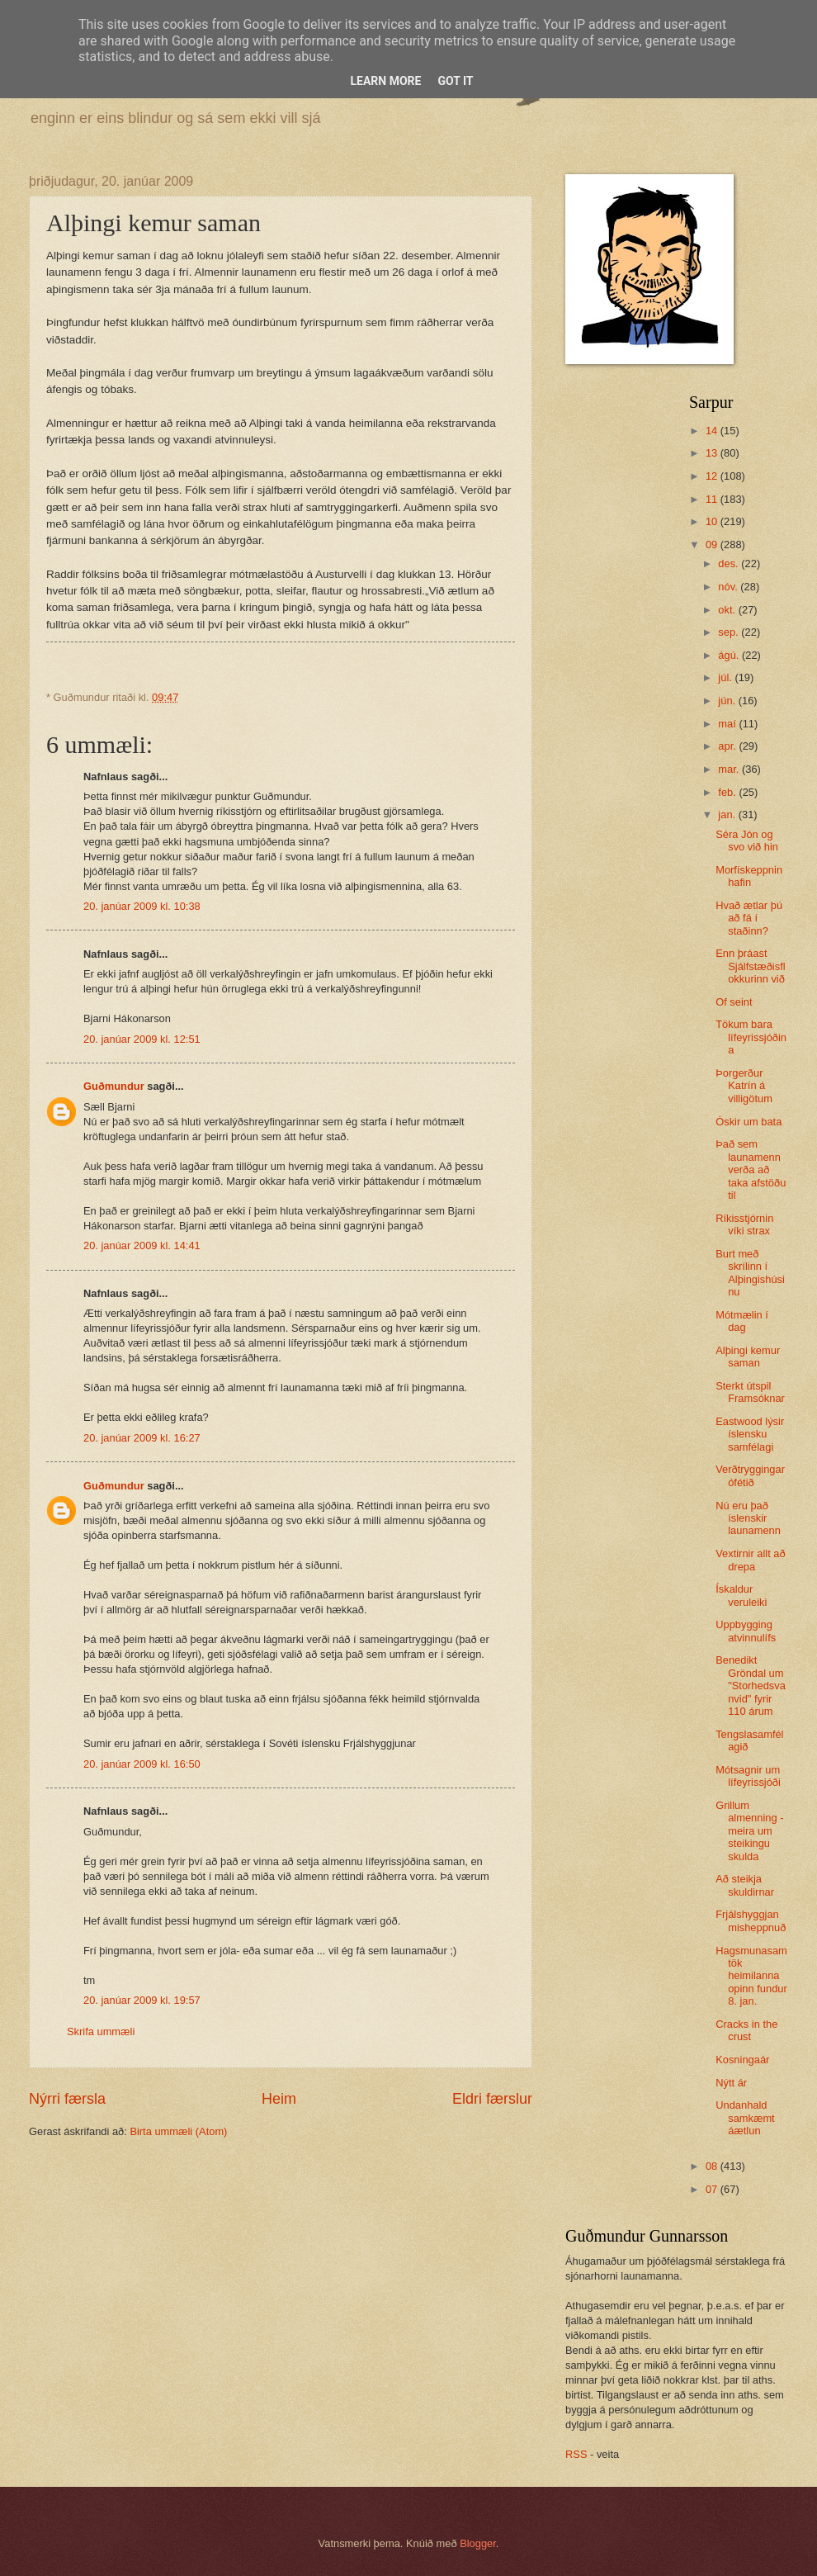 This screenshot has width=817, height=2576. I want to click on Of seint, so click(733, 1002).